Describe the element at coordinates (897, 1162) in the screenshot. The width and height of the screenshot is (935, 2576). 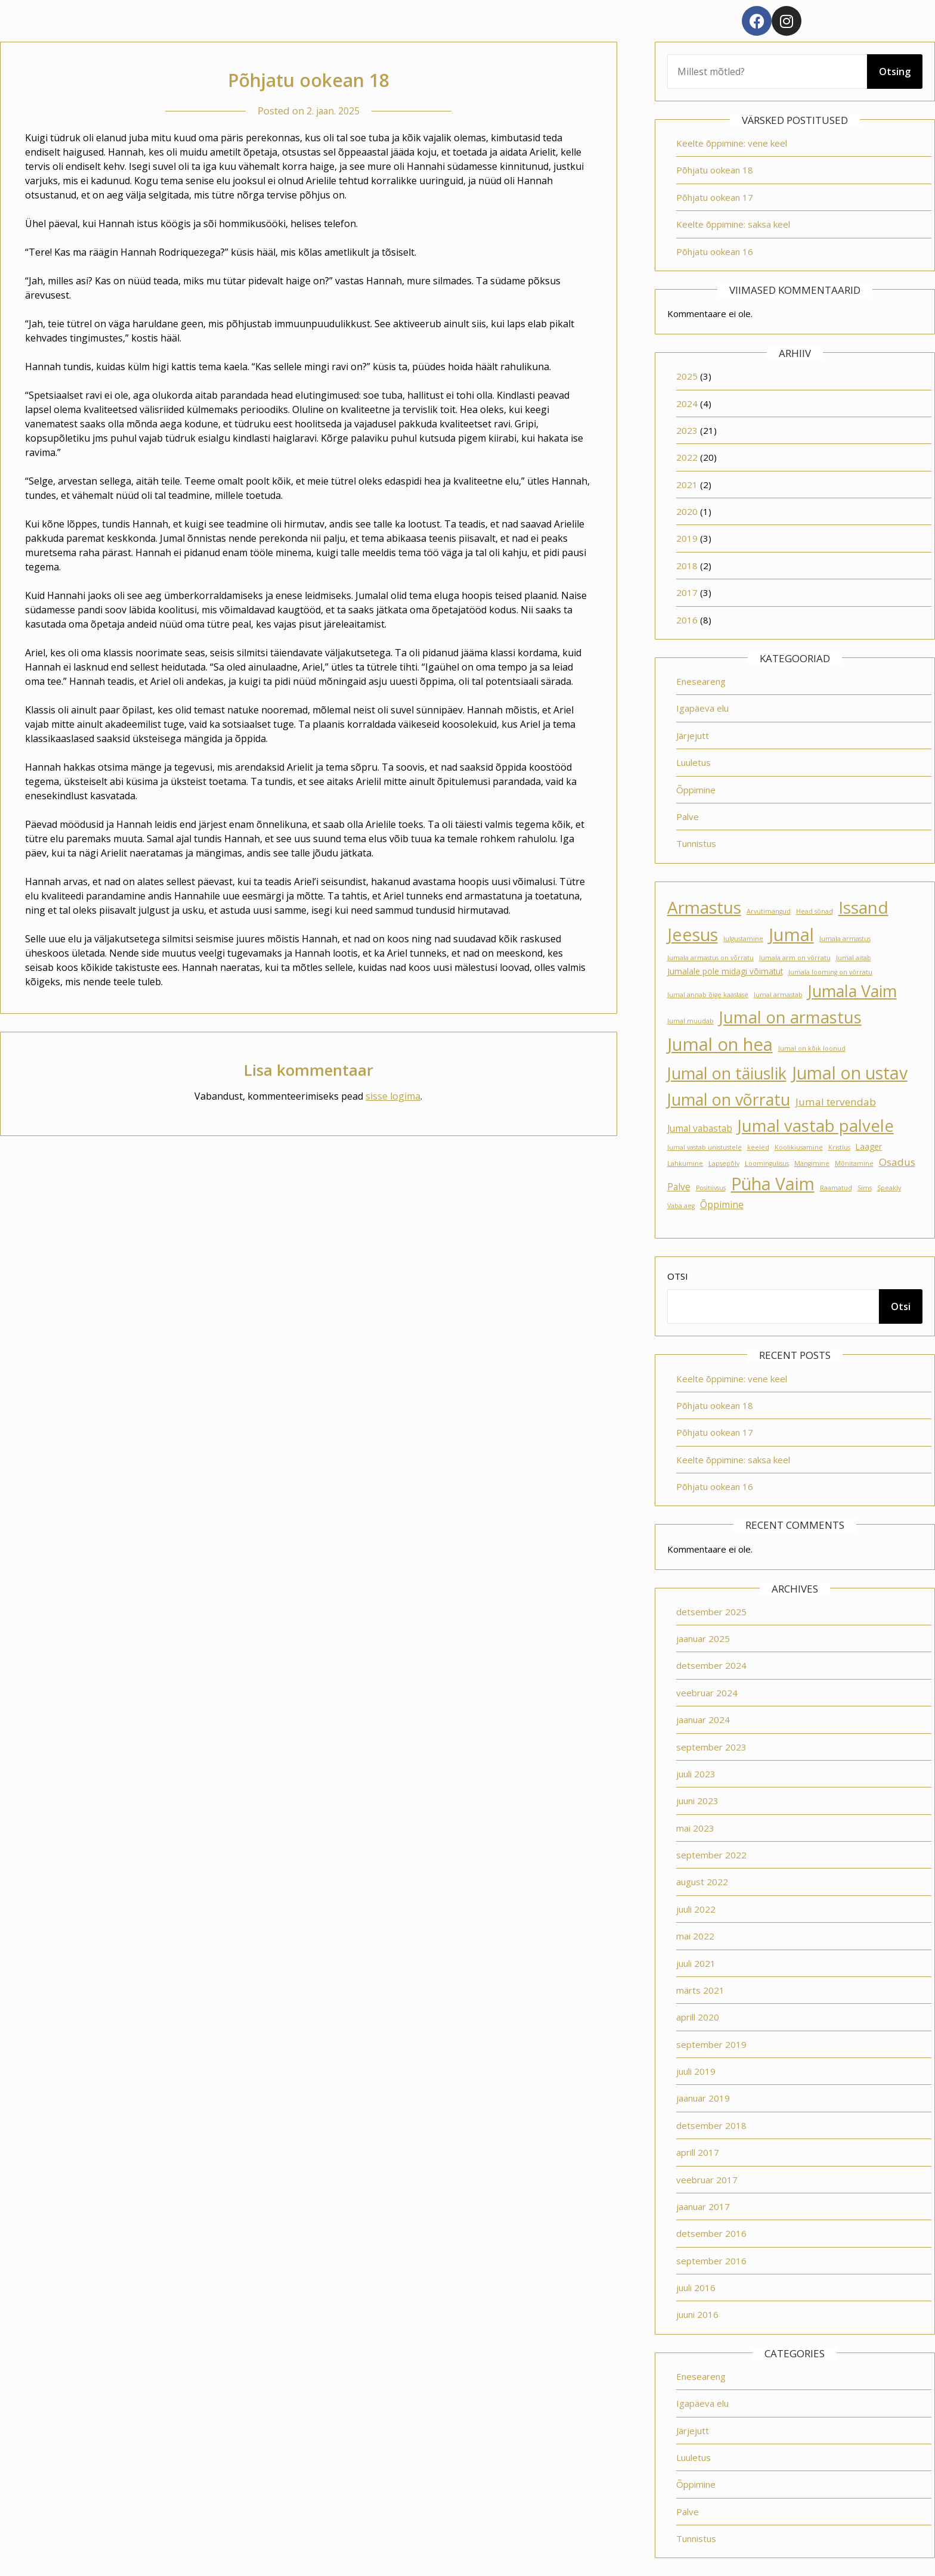
I see `Osadus [Osadus (4 elementi)]` at that location.